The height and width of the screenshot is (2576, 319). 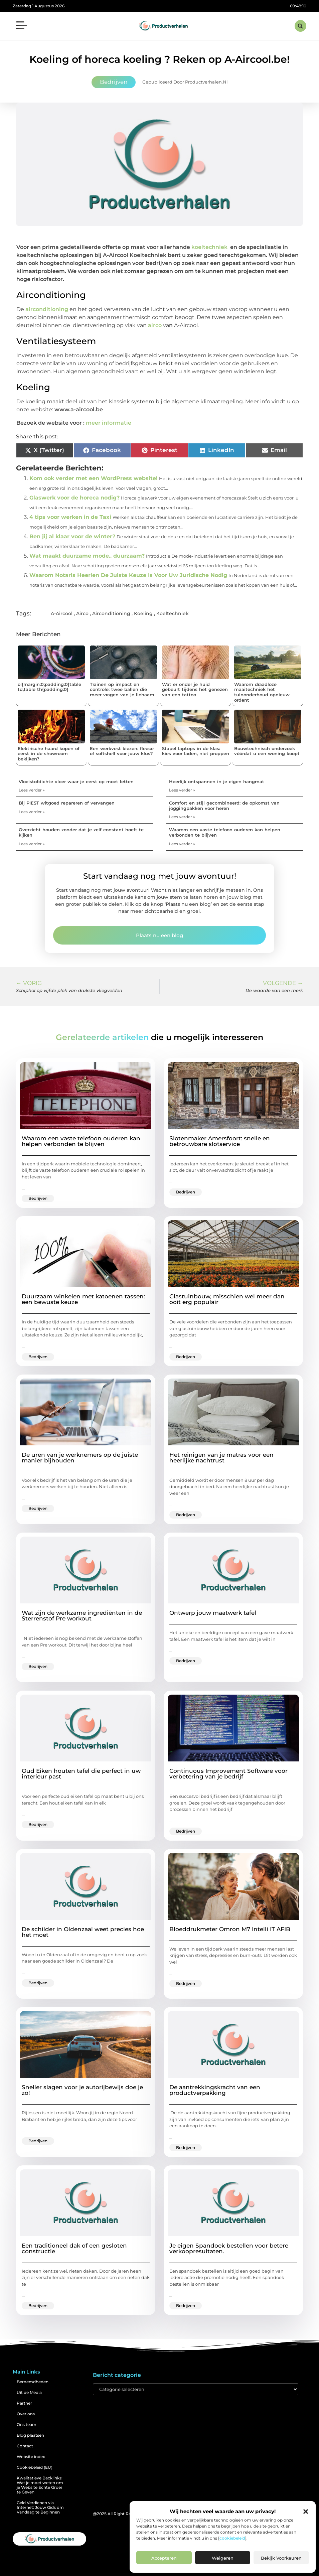 I want to click on De aantrekkingskracht van een productverpakking, so click(x=214, y=2090).